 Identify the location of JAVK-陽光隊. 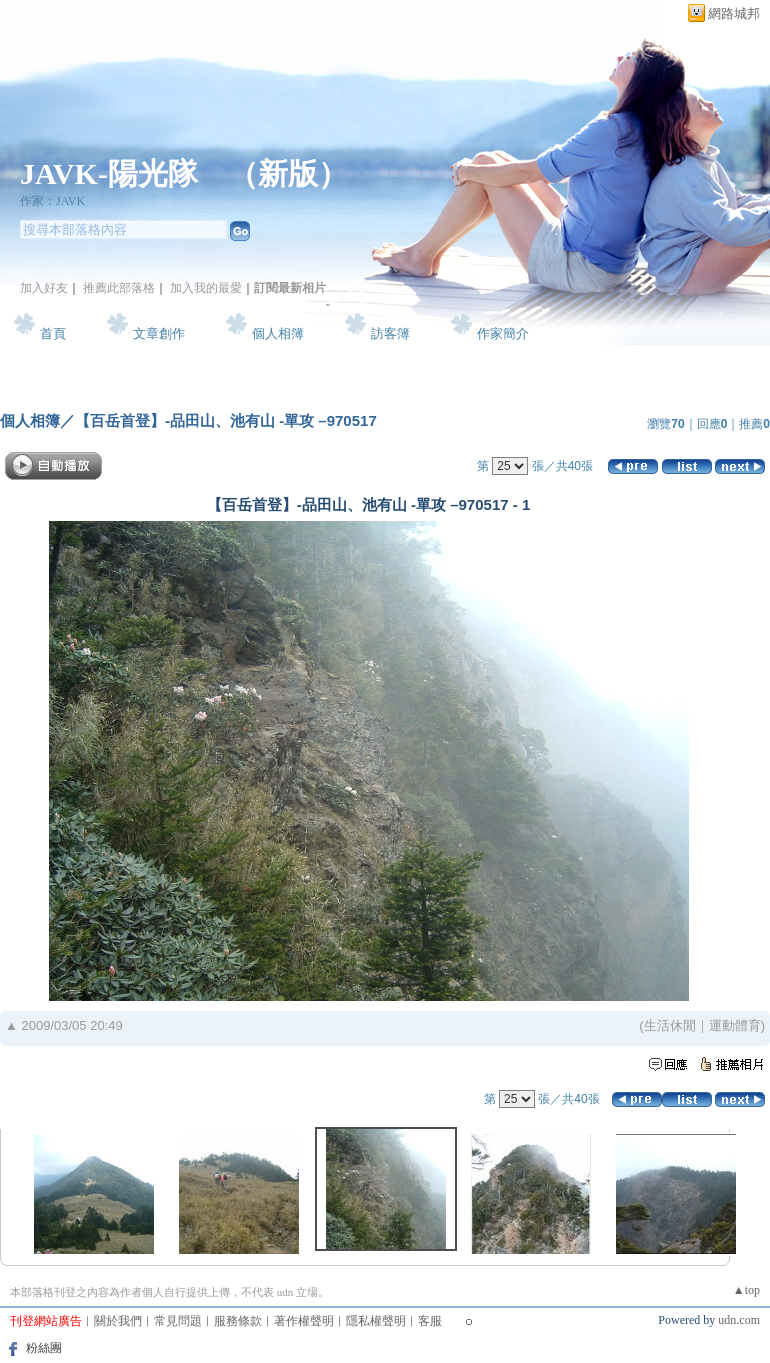
(109, 173).